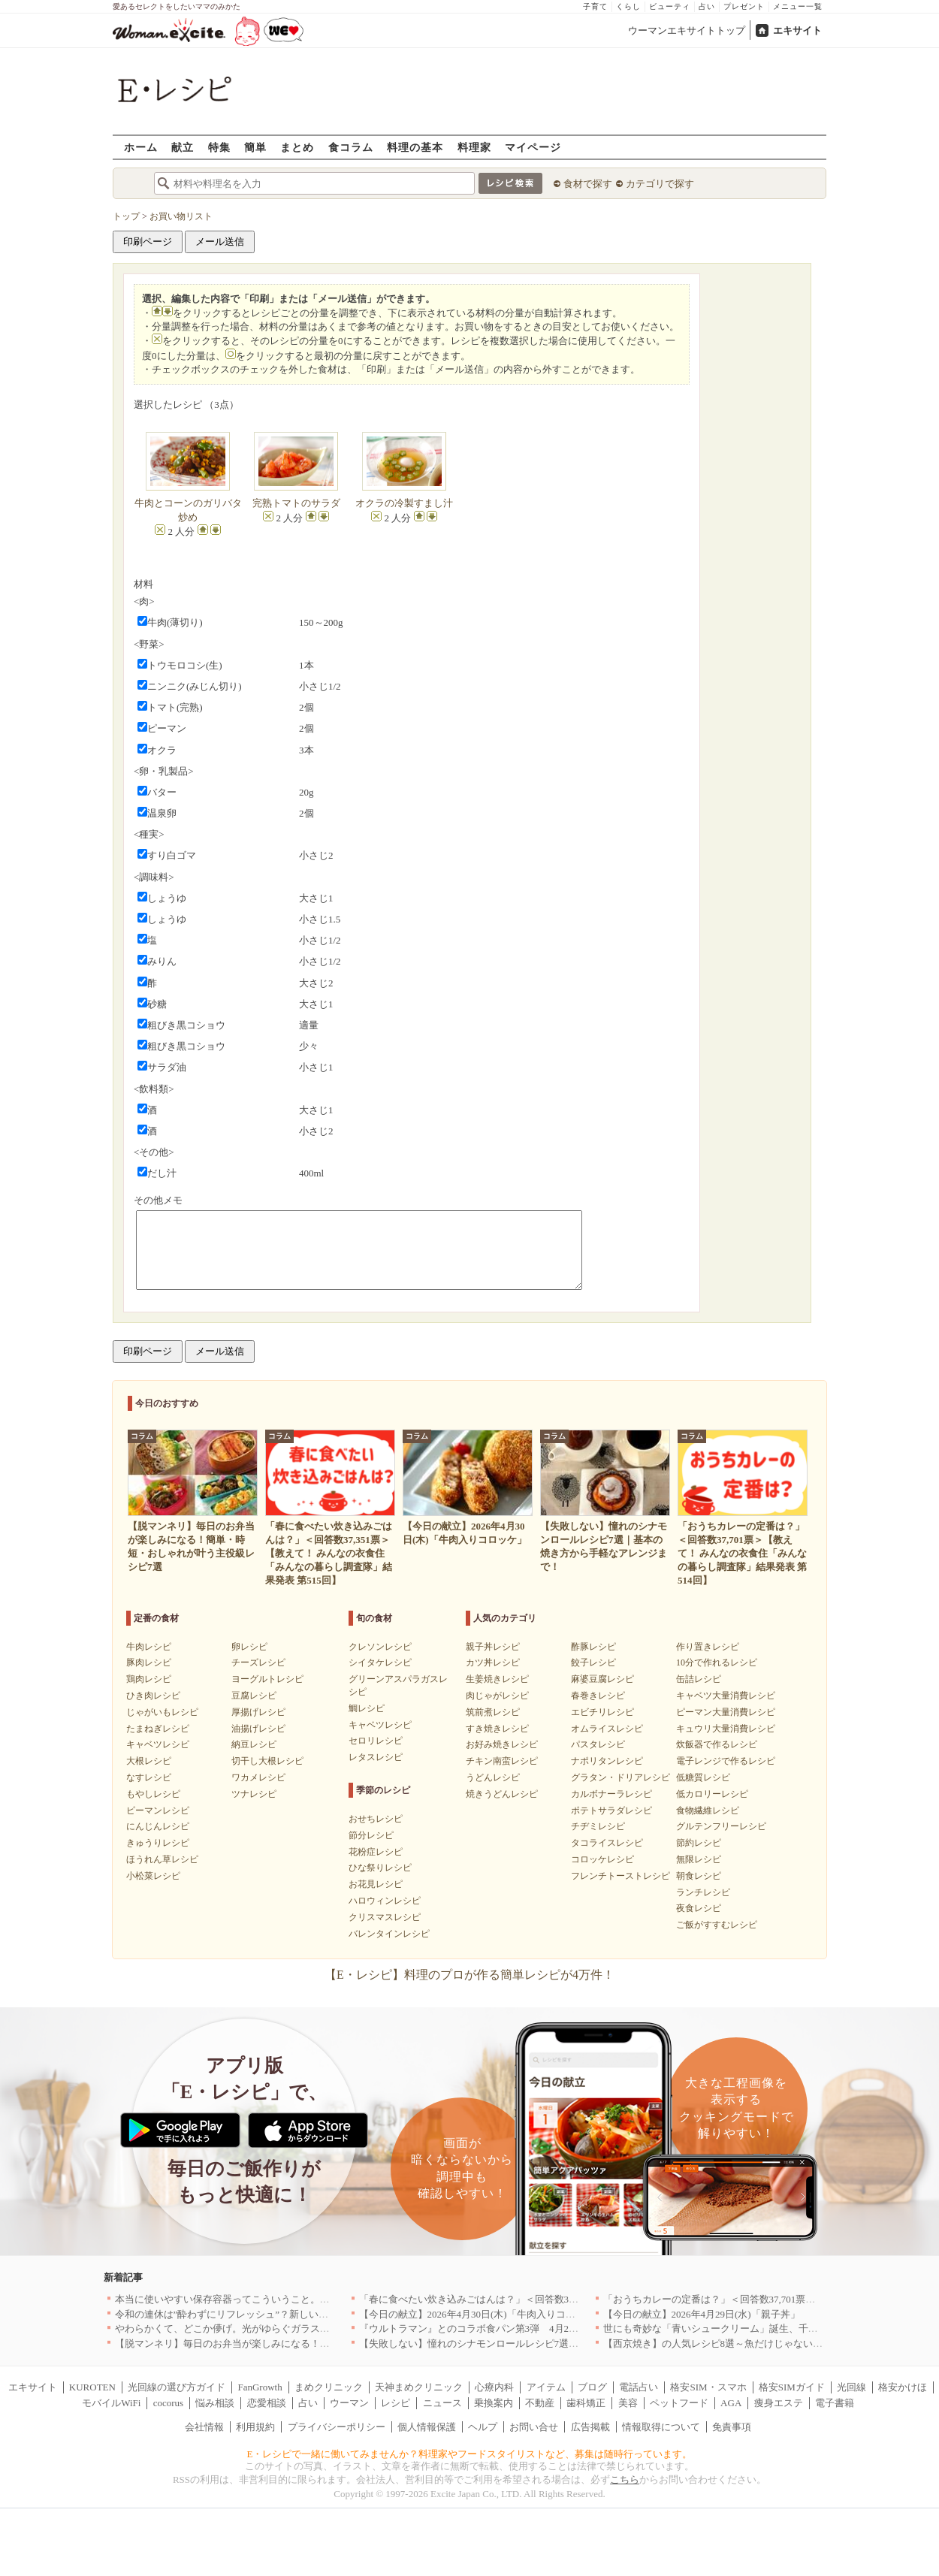 The width and height of the screenshot is (939, 2576). I want to click on 節約レシピ, so click(698, 1843).